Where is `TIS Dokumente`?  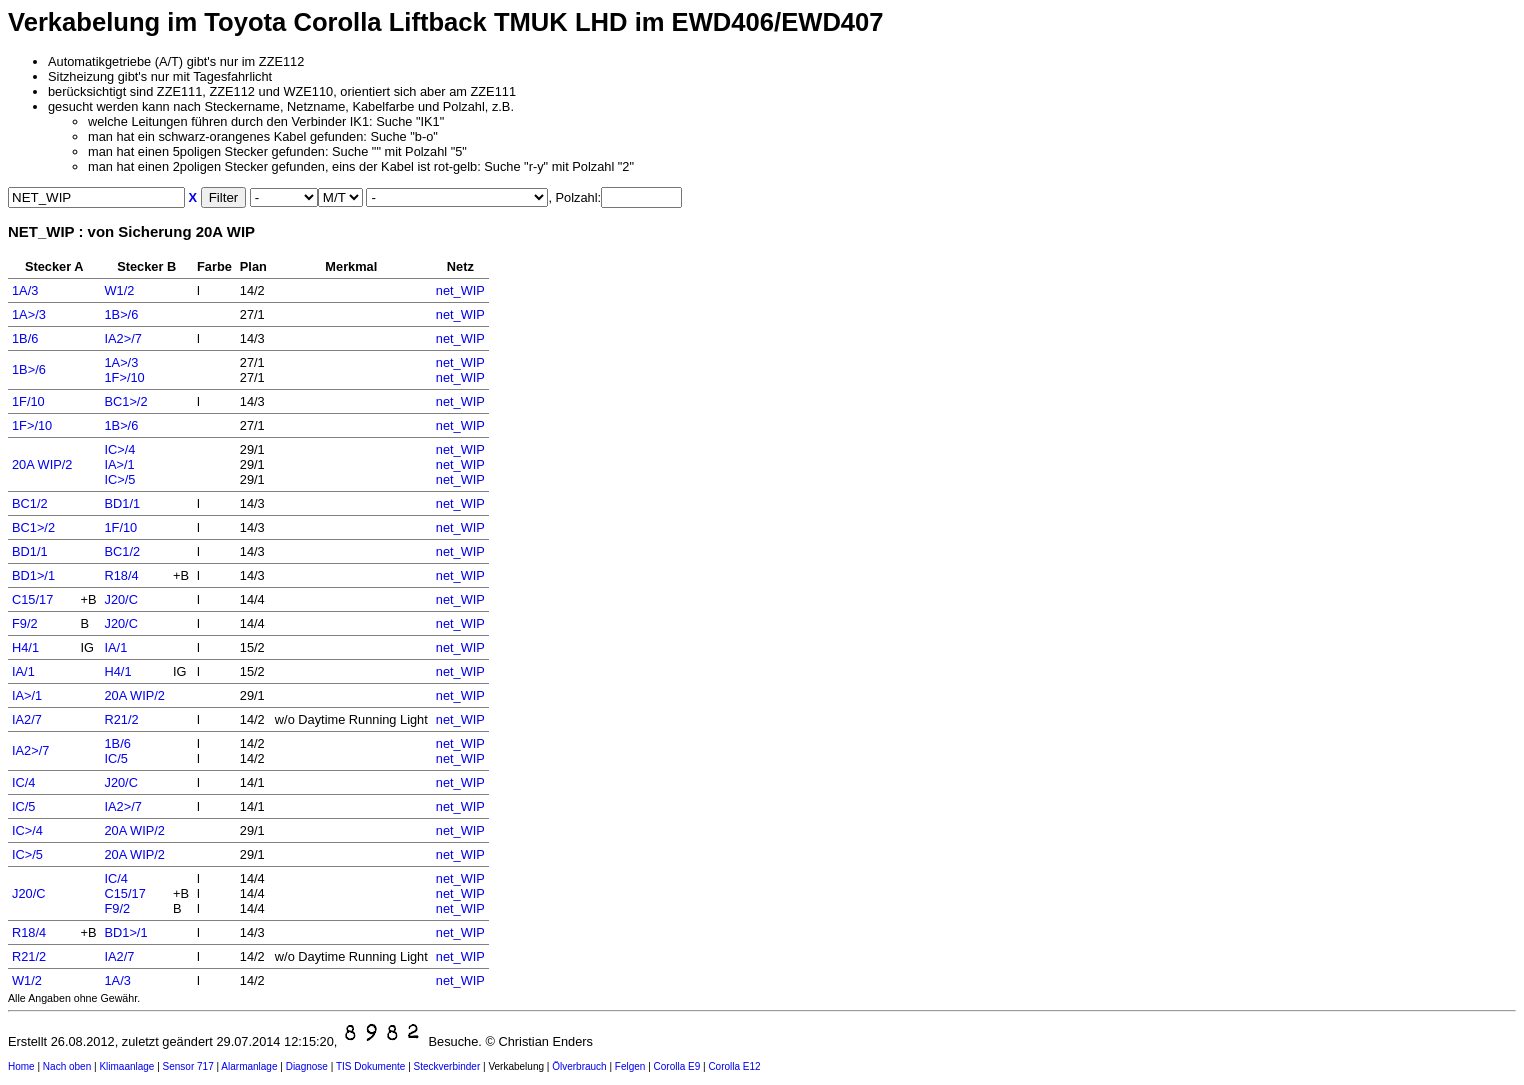
TIS Dokumente is located at coordinates (370, 1066).